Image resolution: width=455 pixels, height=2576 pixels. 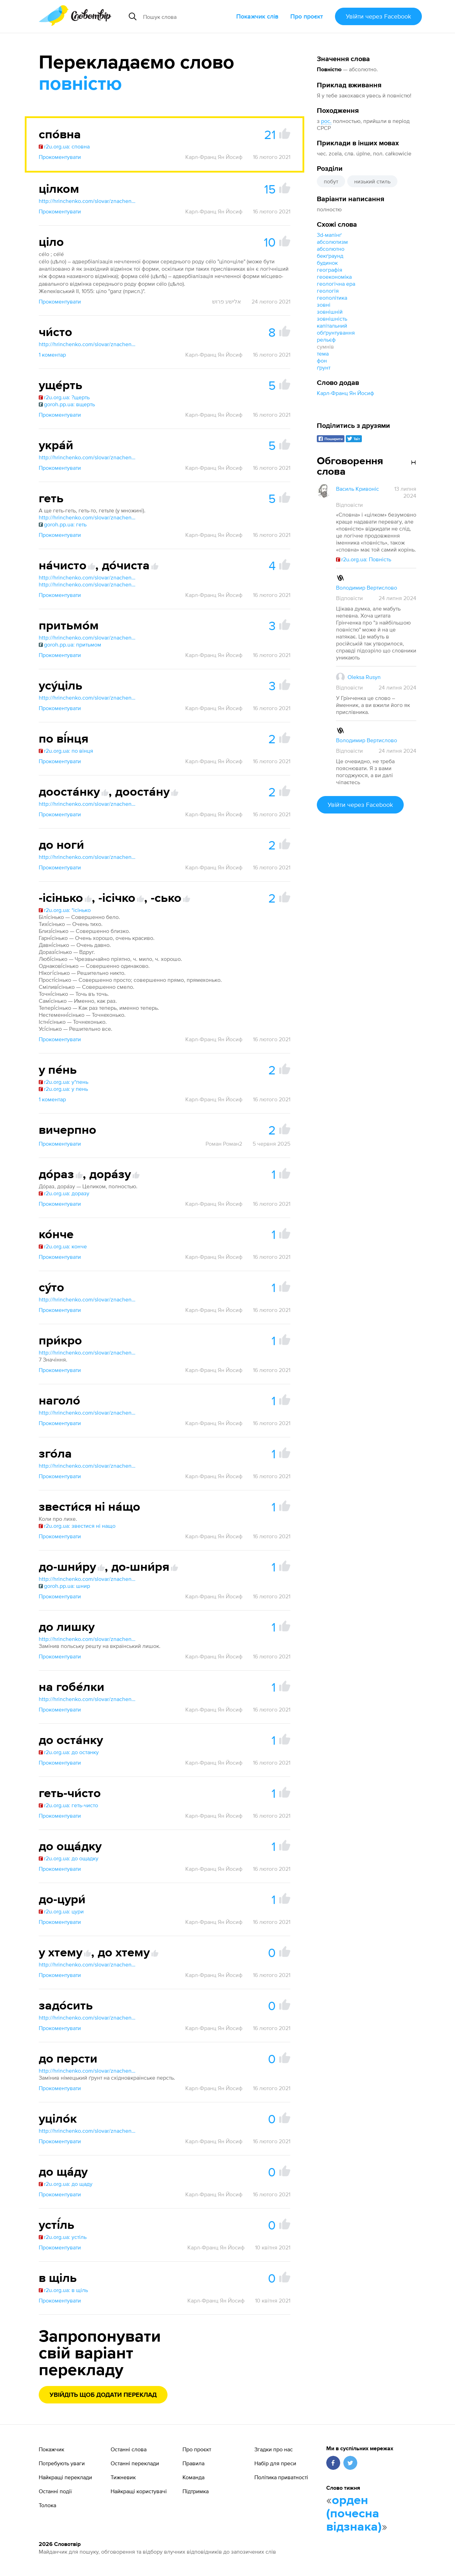 I want to click on Набір для преси, so click(x=275, y=2463).